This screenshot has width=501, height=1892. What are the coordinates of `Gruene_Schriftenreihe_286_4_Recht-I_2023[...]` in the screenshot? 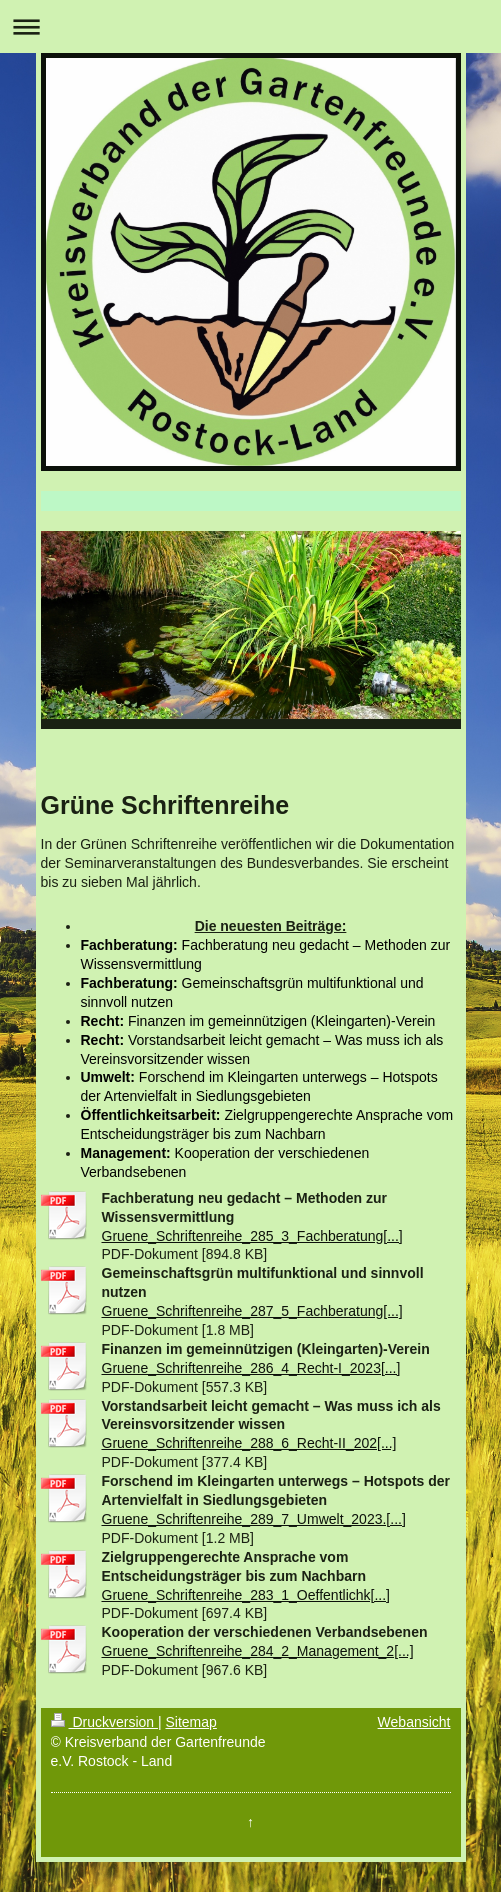 It's located at (251, 1368).